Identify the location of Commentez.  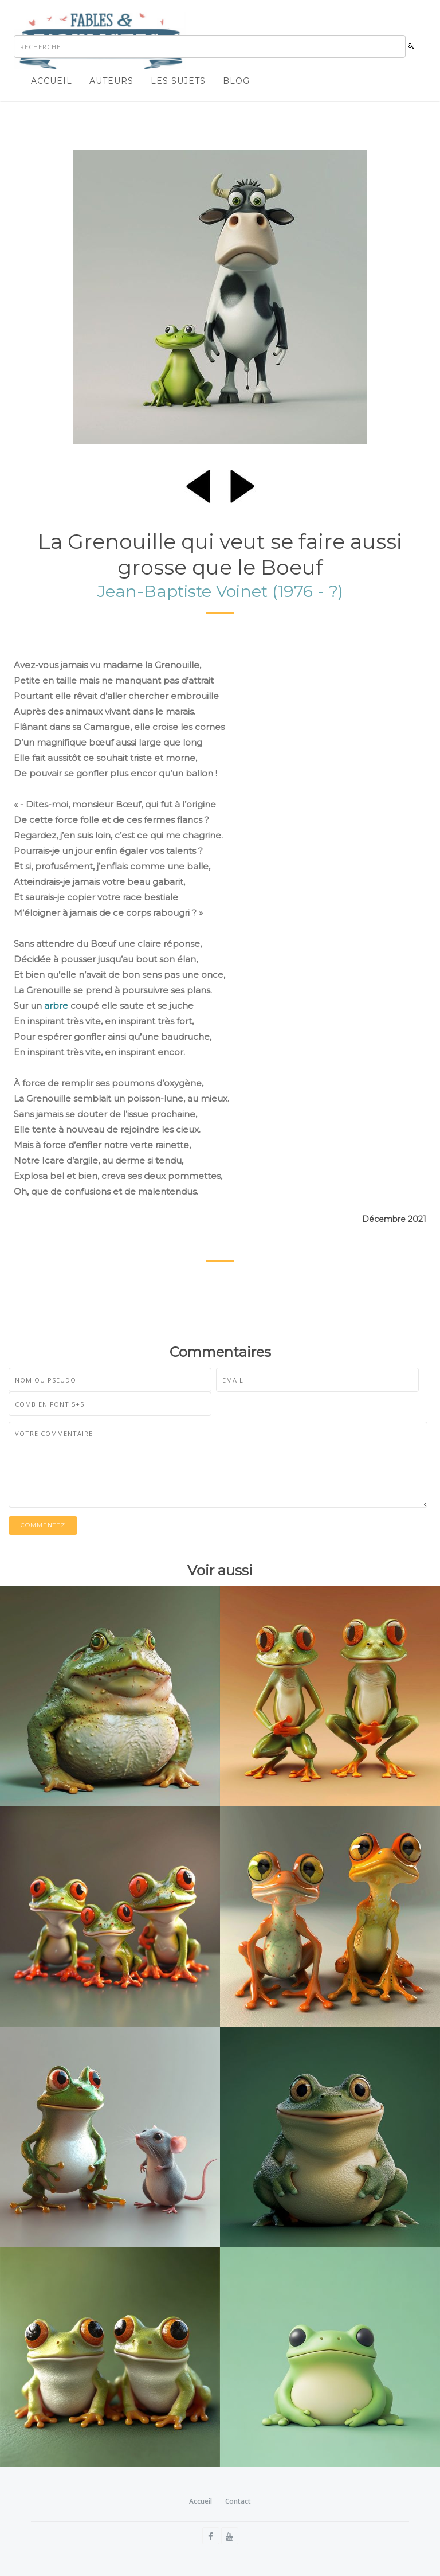
(43, 1525).